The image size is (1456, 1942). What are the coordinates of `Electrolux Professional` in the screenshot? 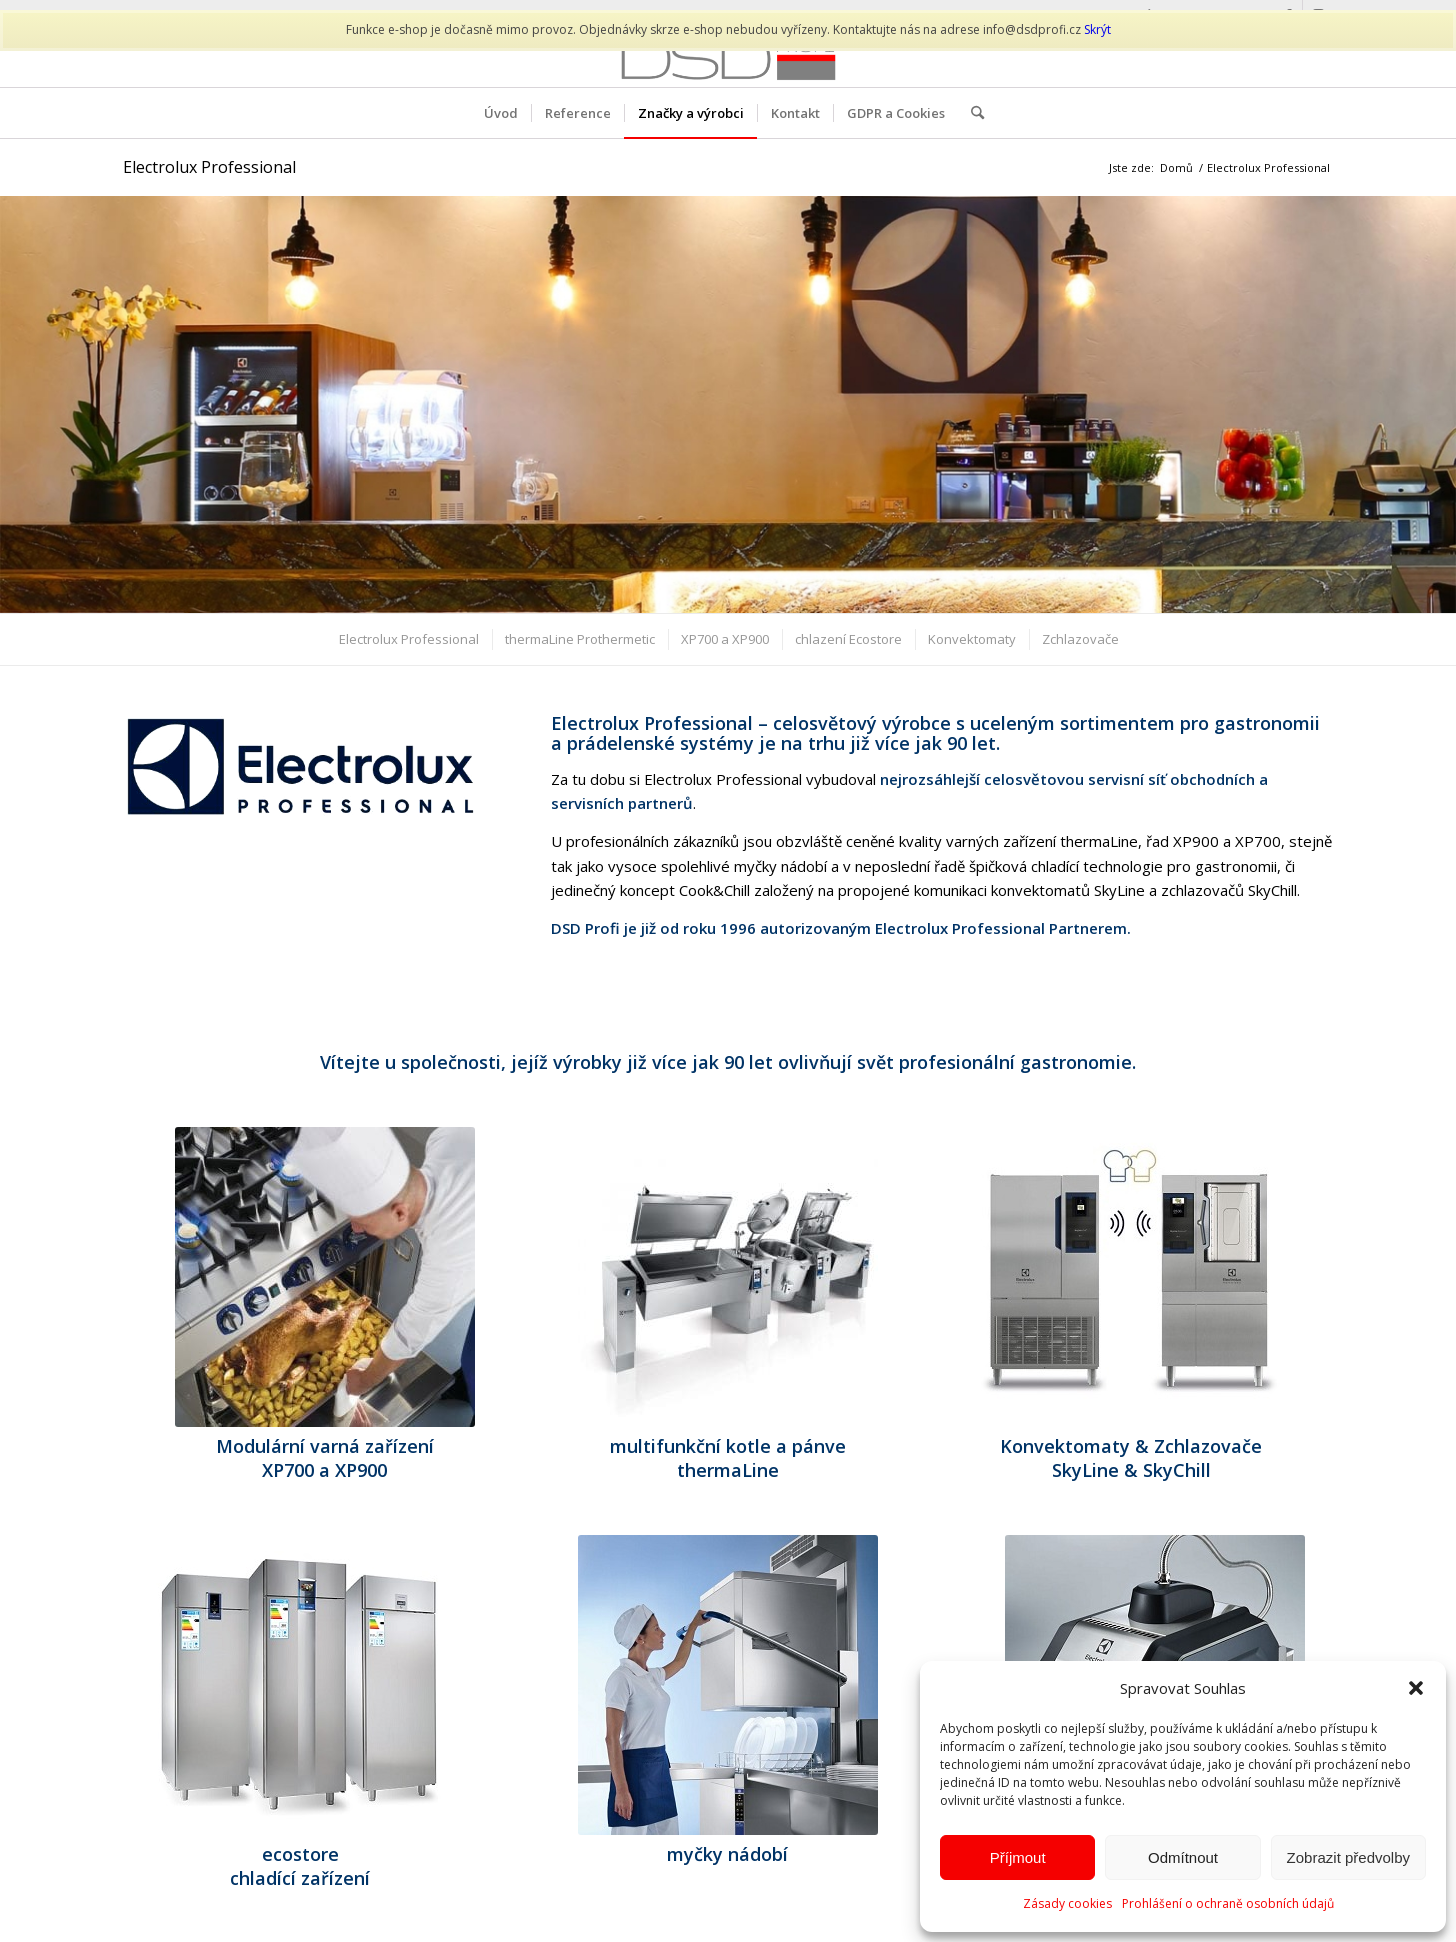 It's located at (209, 167).